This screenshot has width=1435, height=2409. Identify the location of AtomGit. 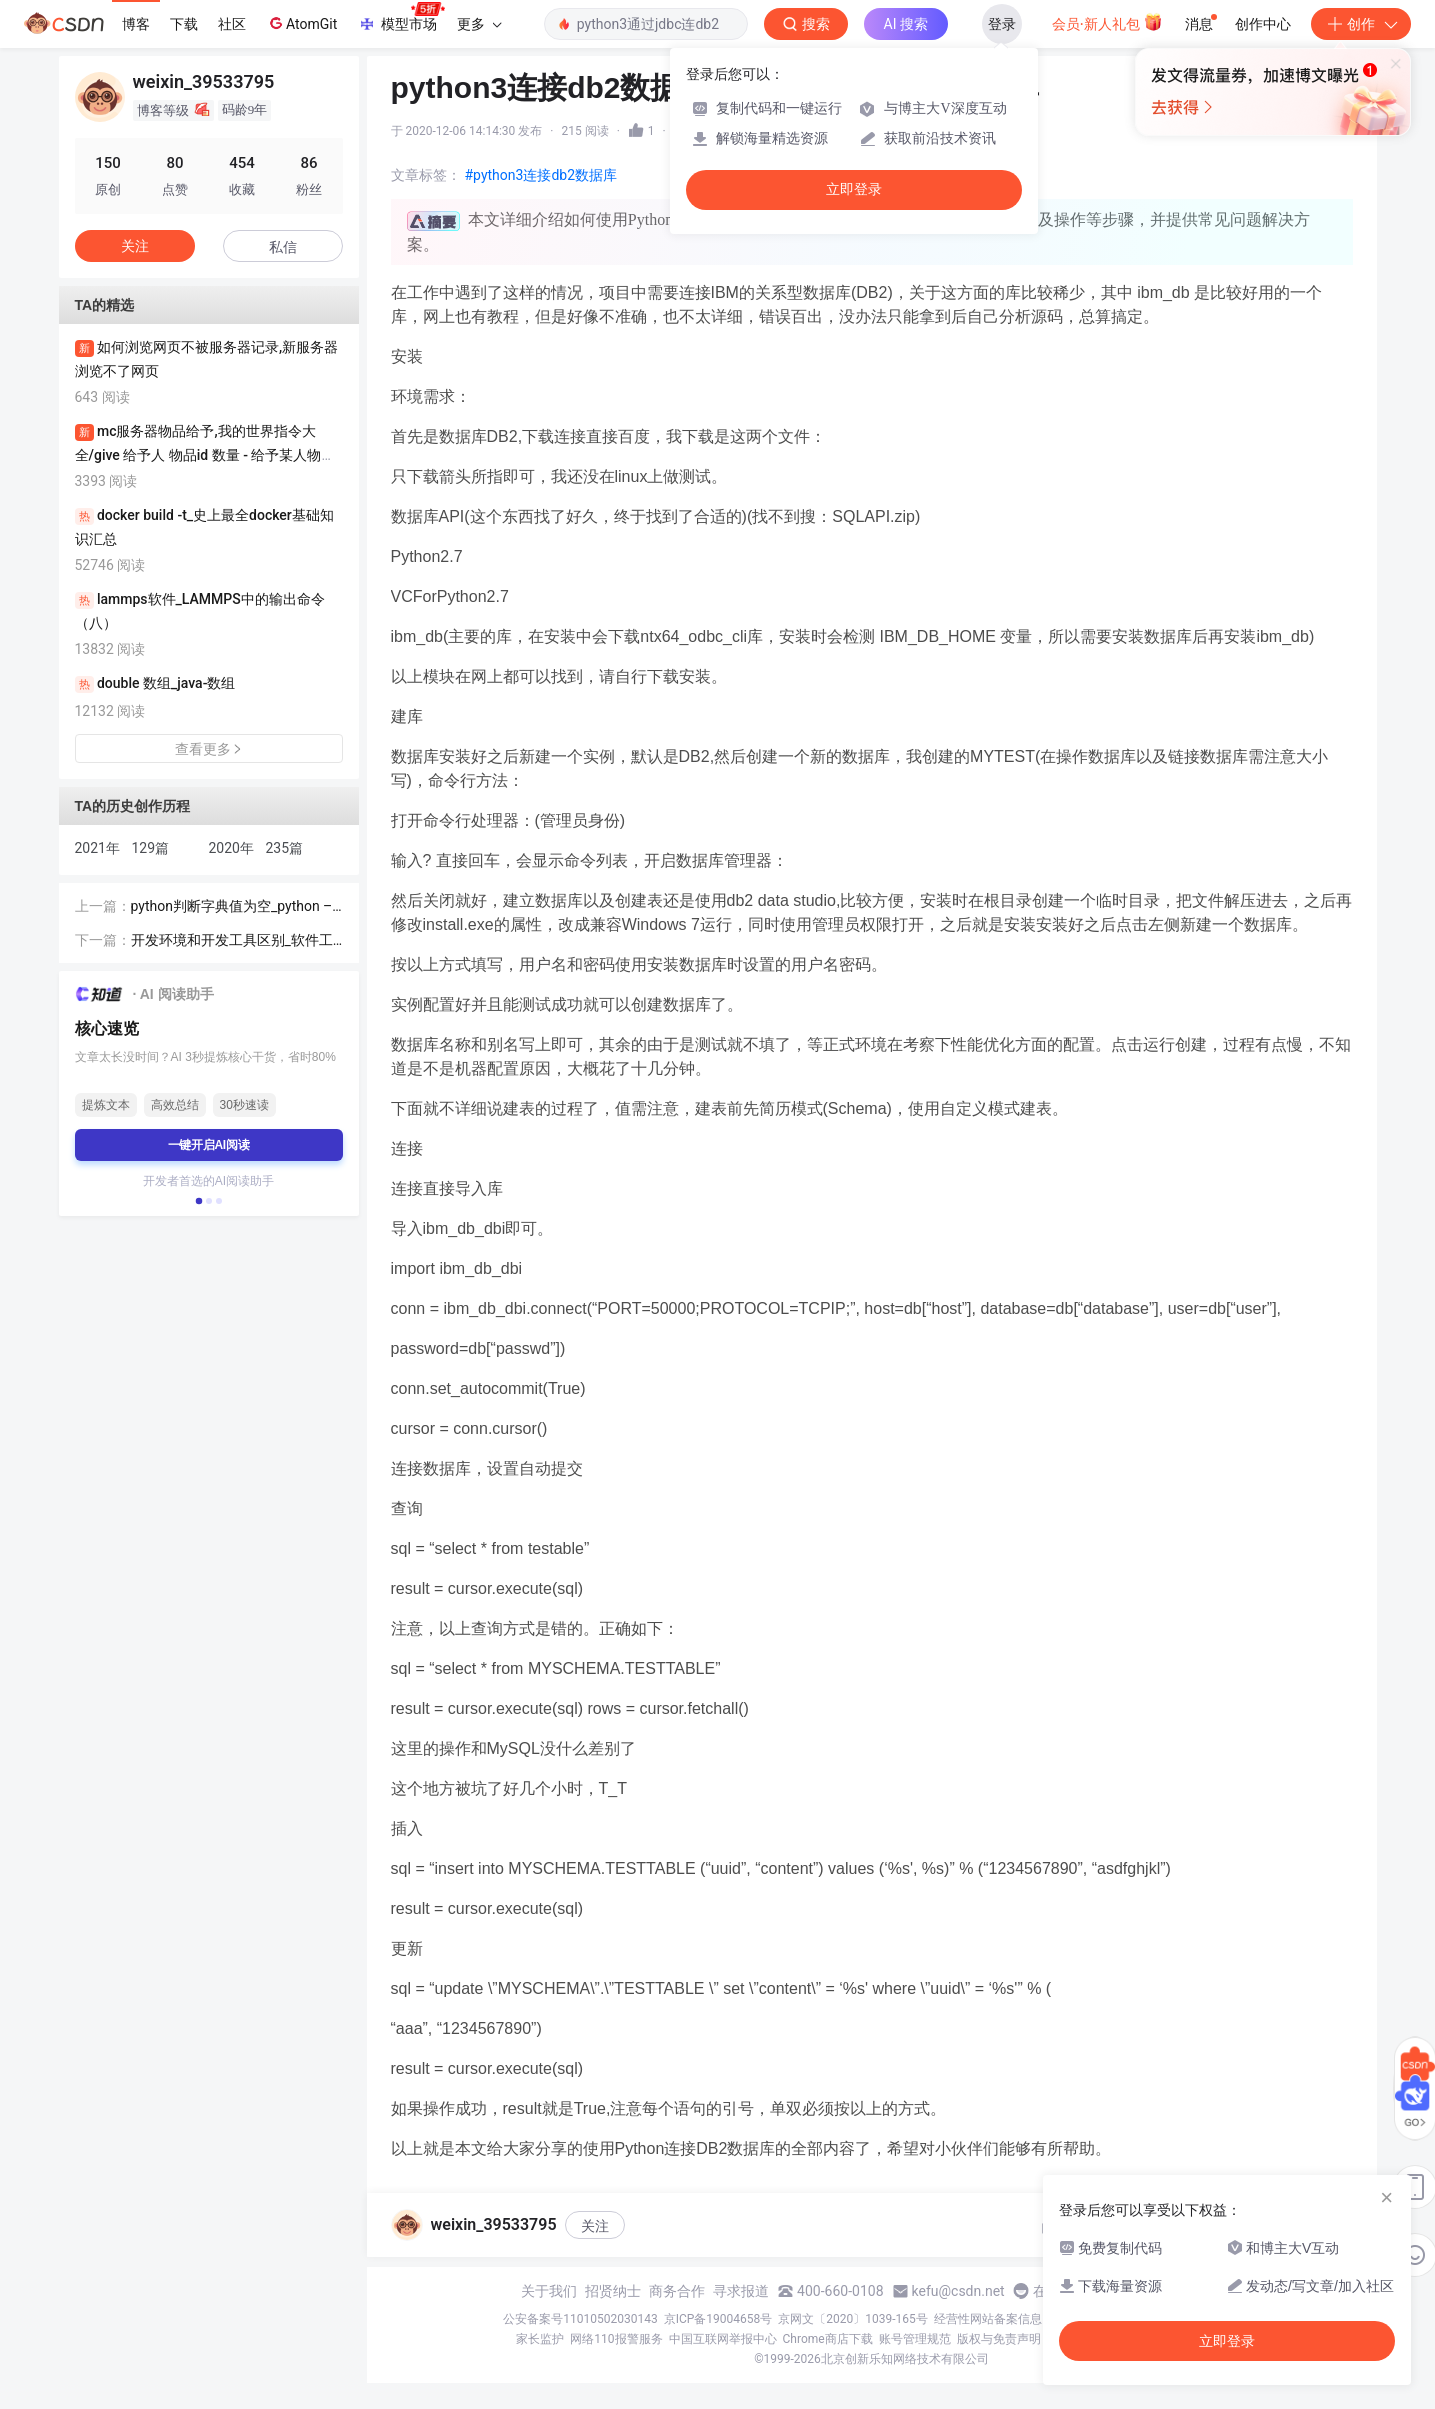
(301, 23).